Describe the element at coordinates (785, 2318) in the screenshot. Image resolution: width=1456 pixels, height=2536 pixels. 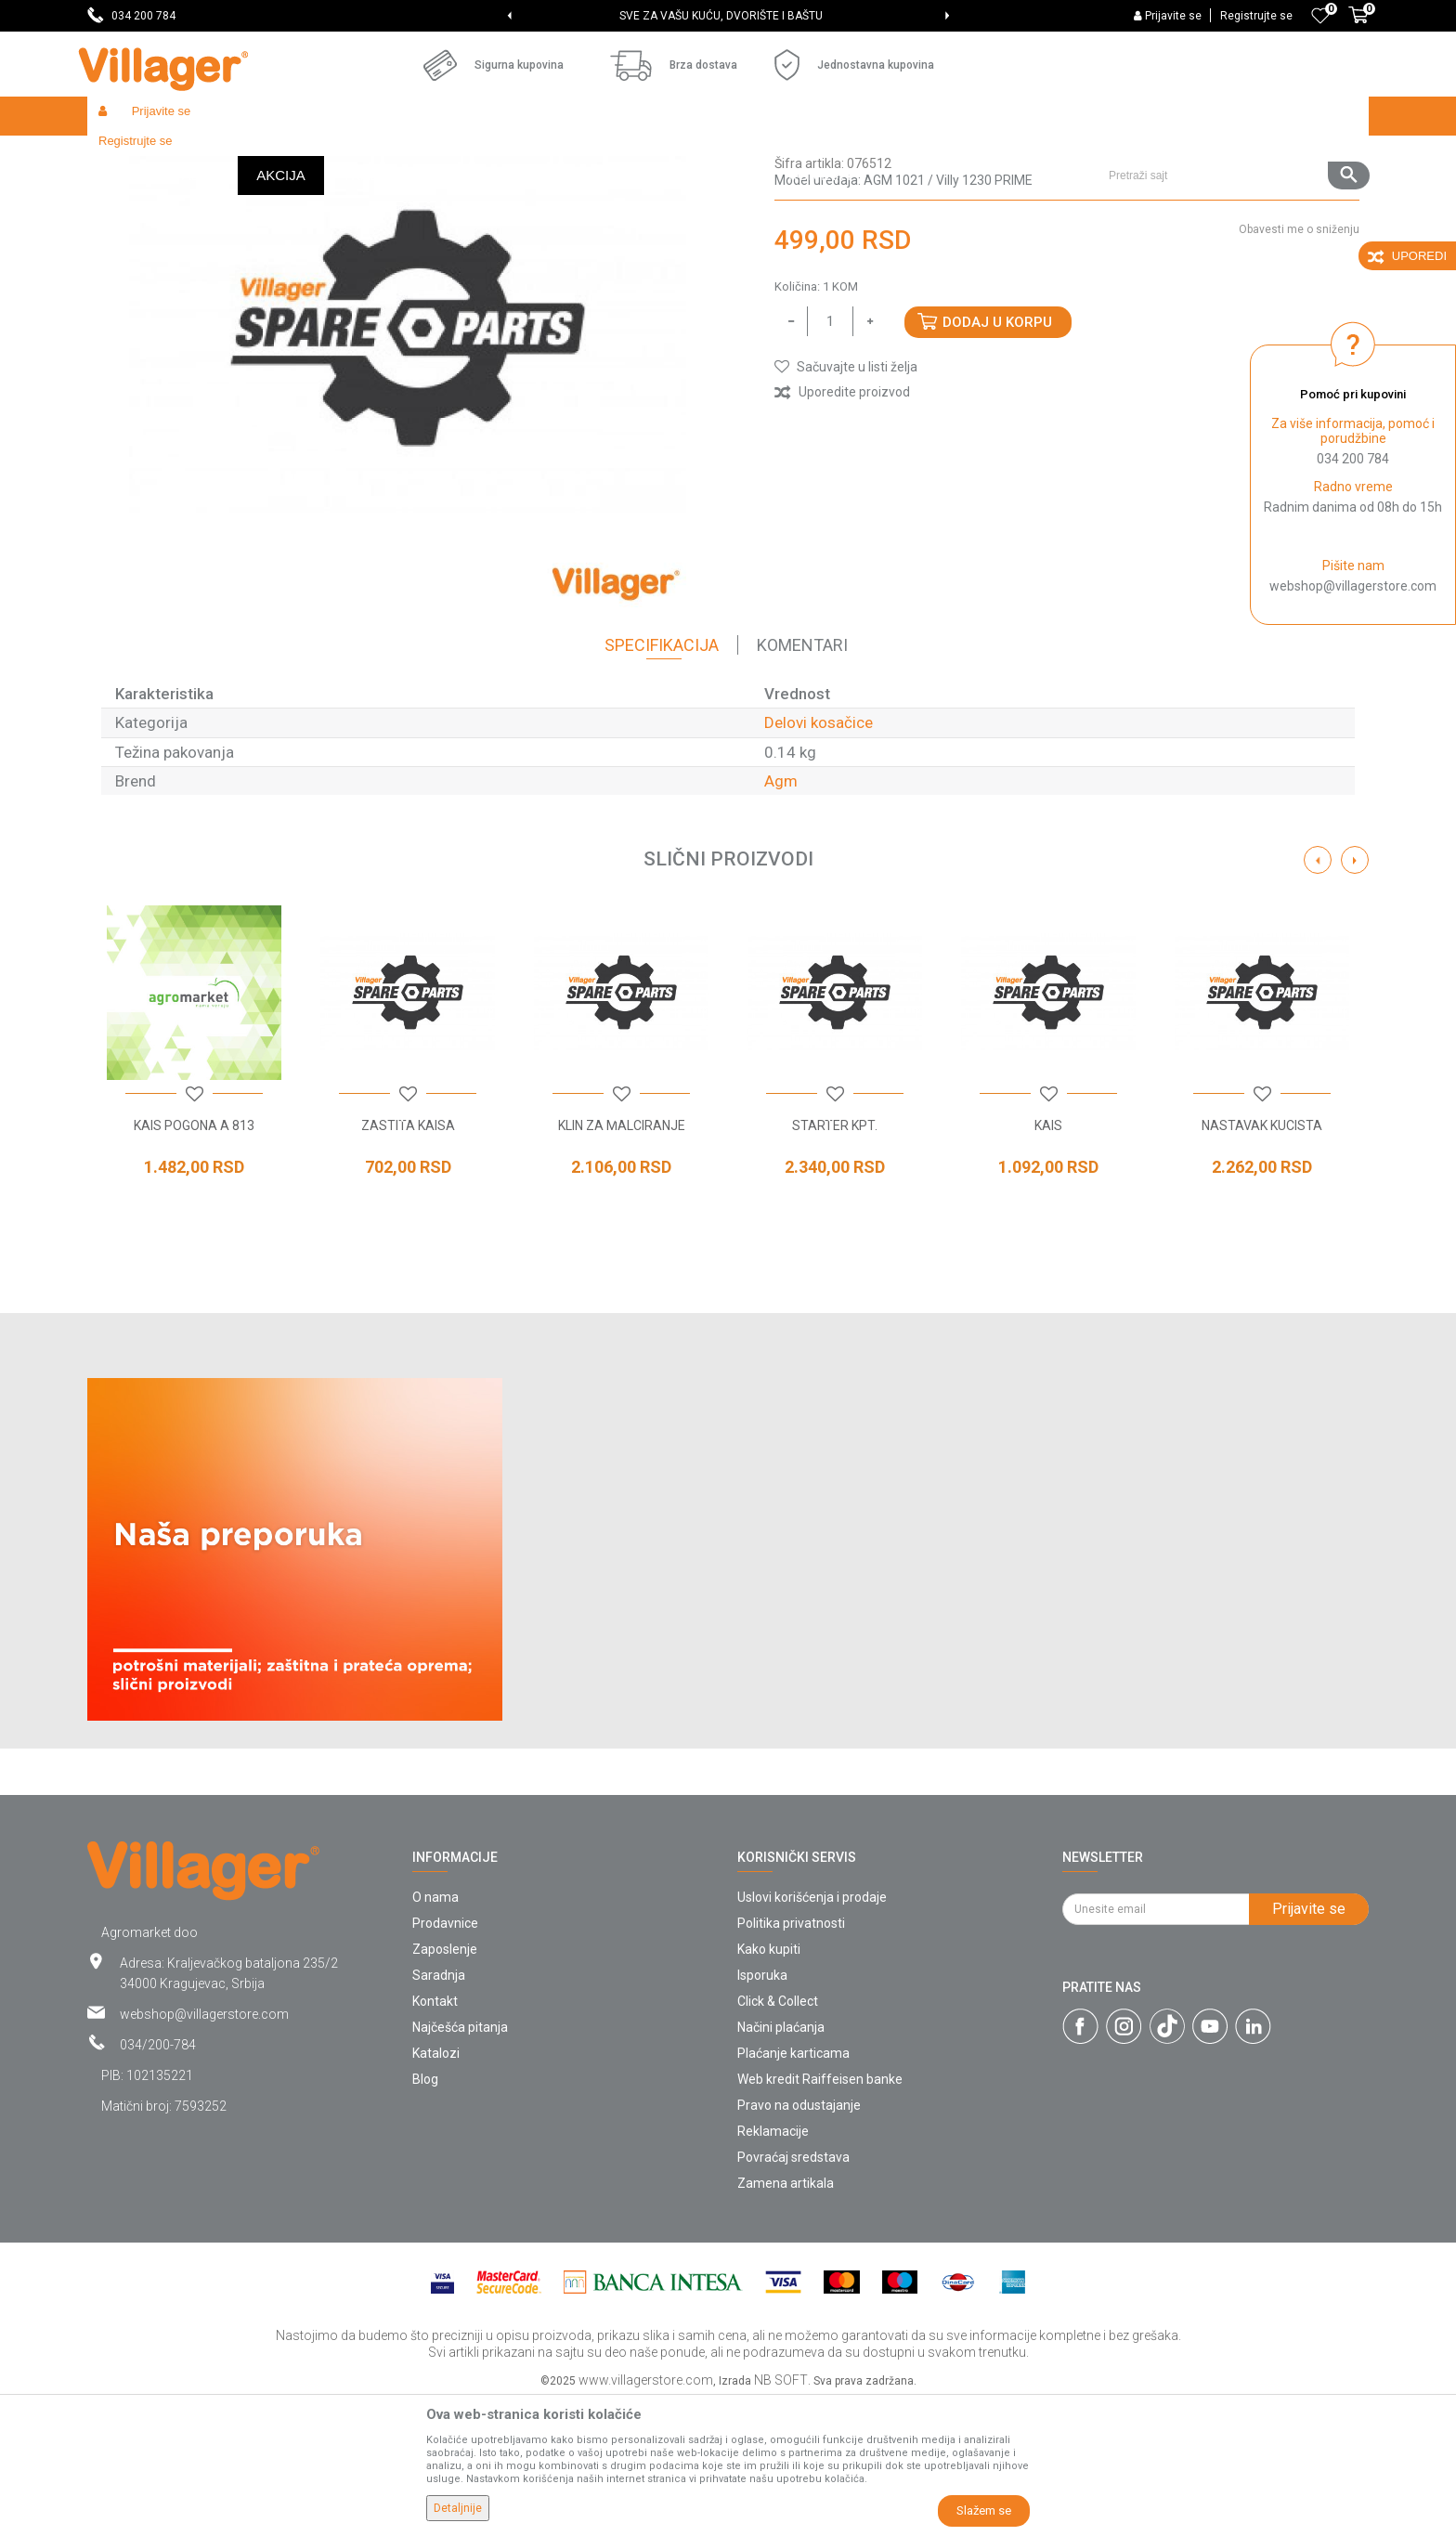
I see `Zamena artikala` at that location.